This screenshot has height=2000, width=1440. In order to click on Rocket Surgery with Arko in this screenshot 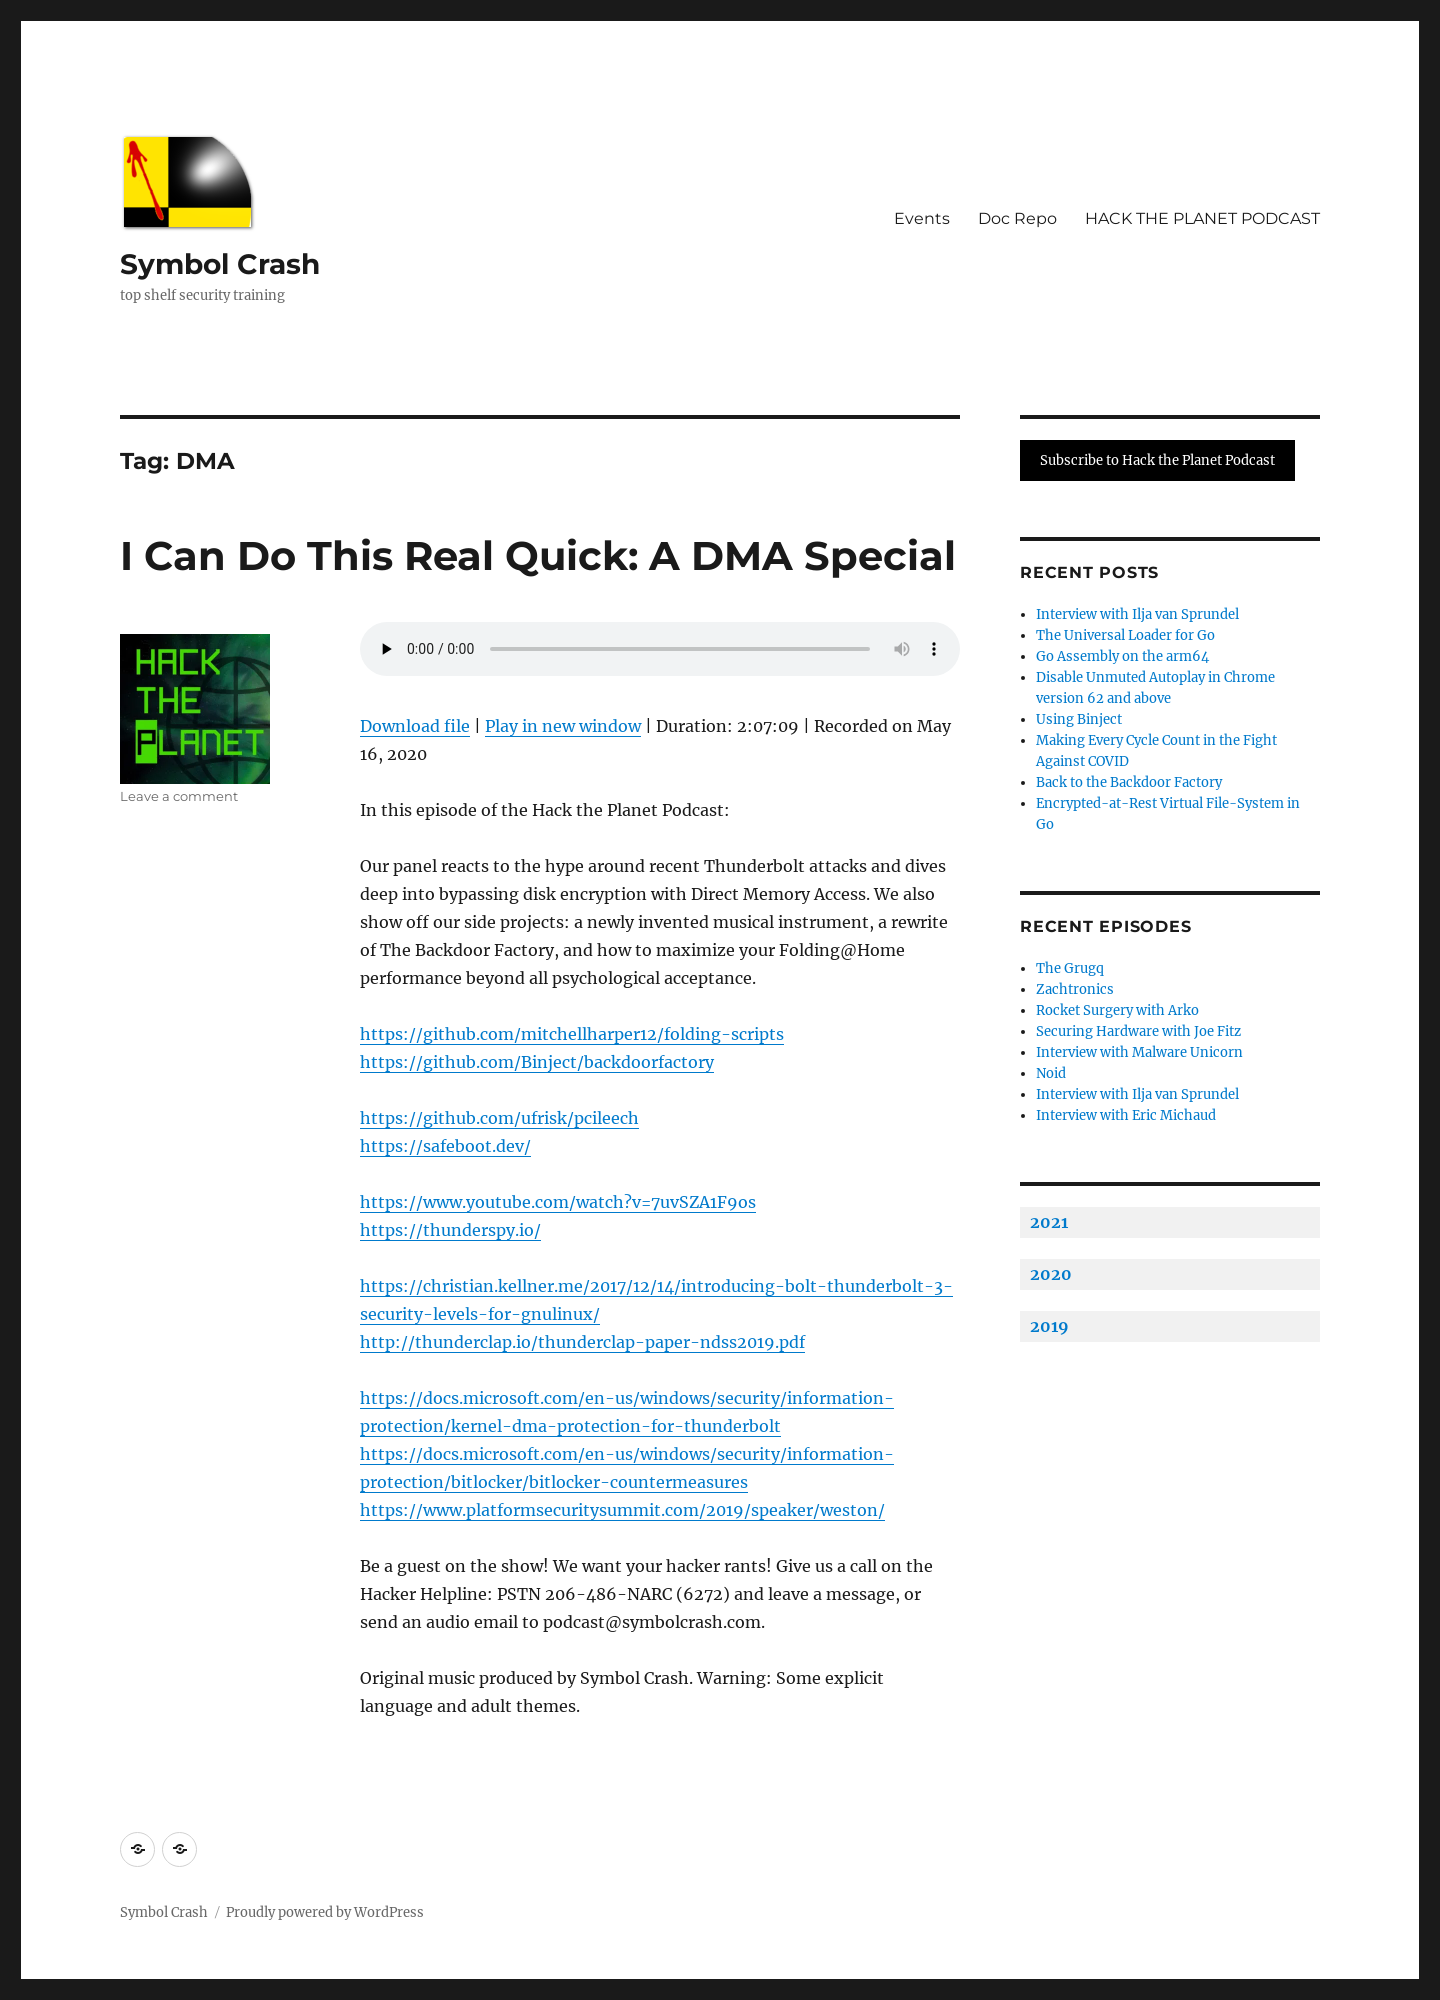, I will do `click(1117, 1010)`.